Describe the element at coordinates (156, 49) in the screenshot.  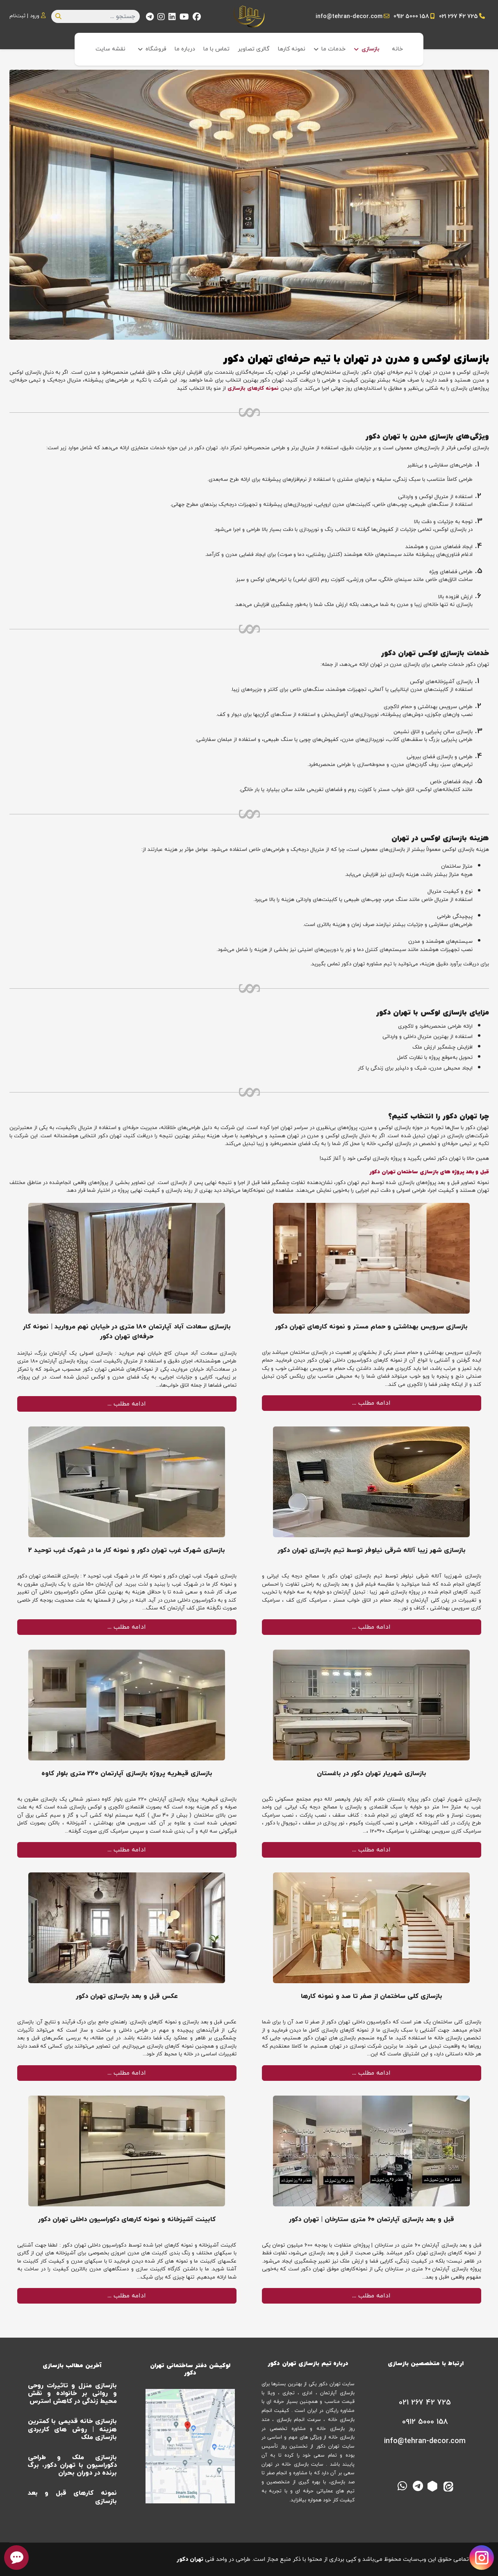
I see `فروشگاه` at that location.